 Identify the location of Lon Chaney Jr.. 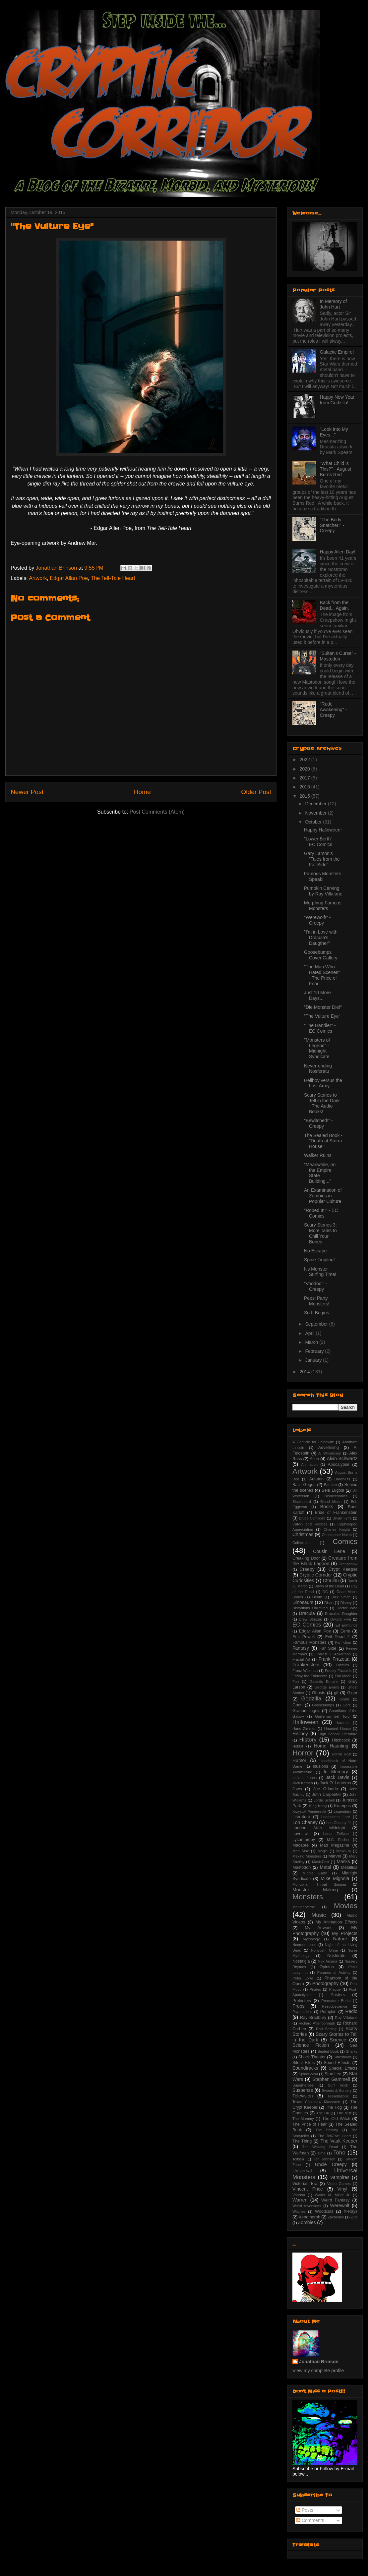
(338, 1823).